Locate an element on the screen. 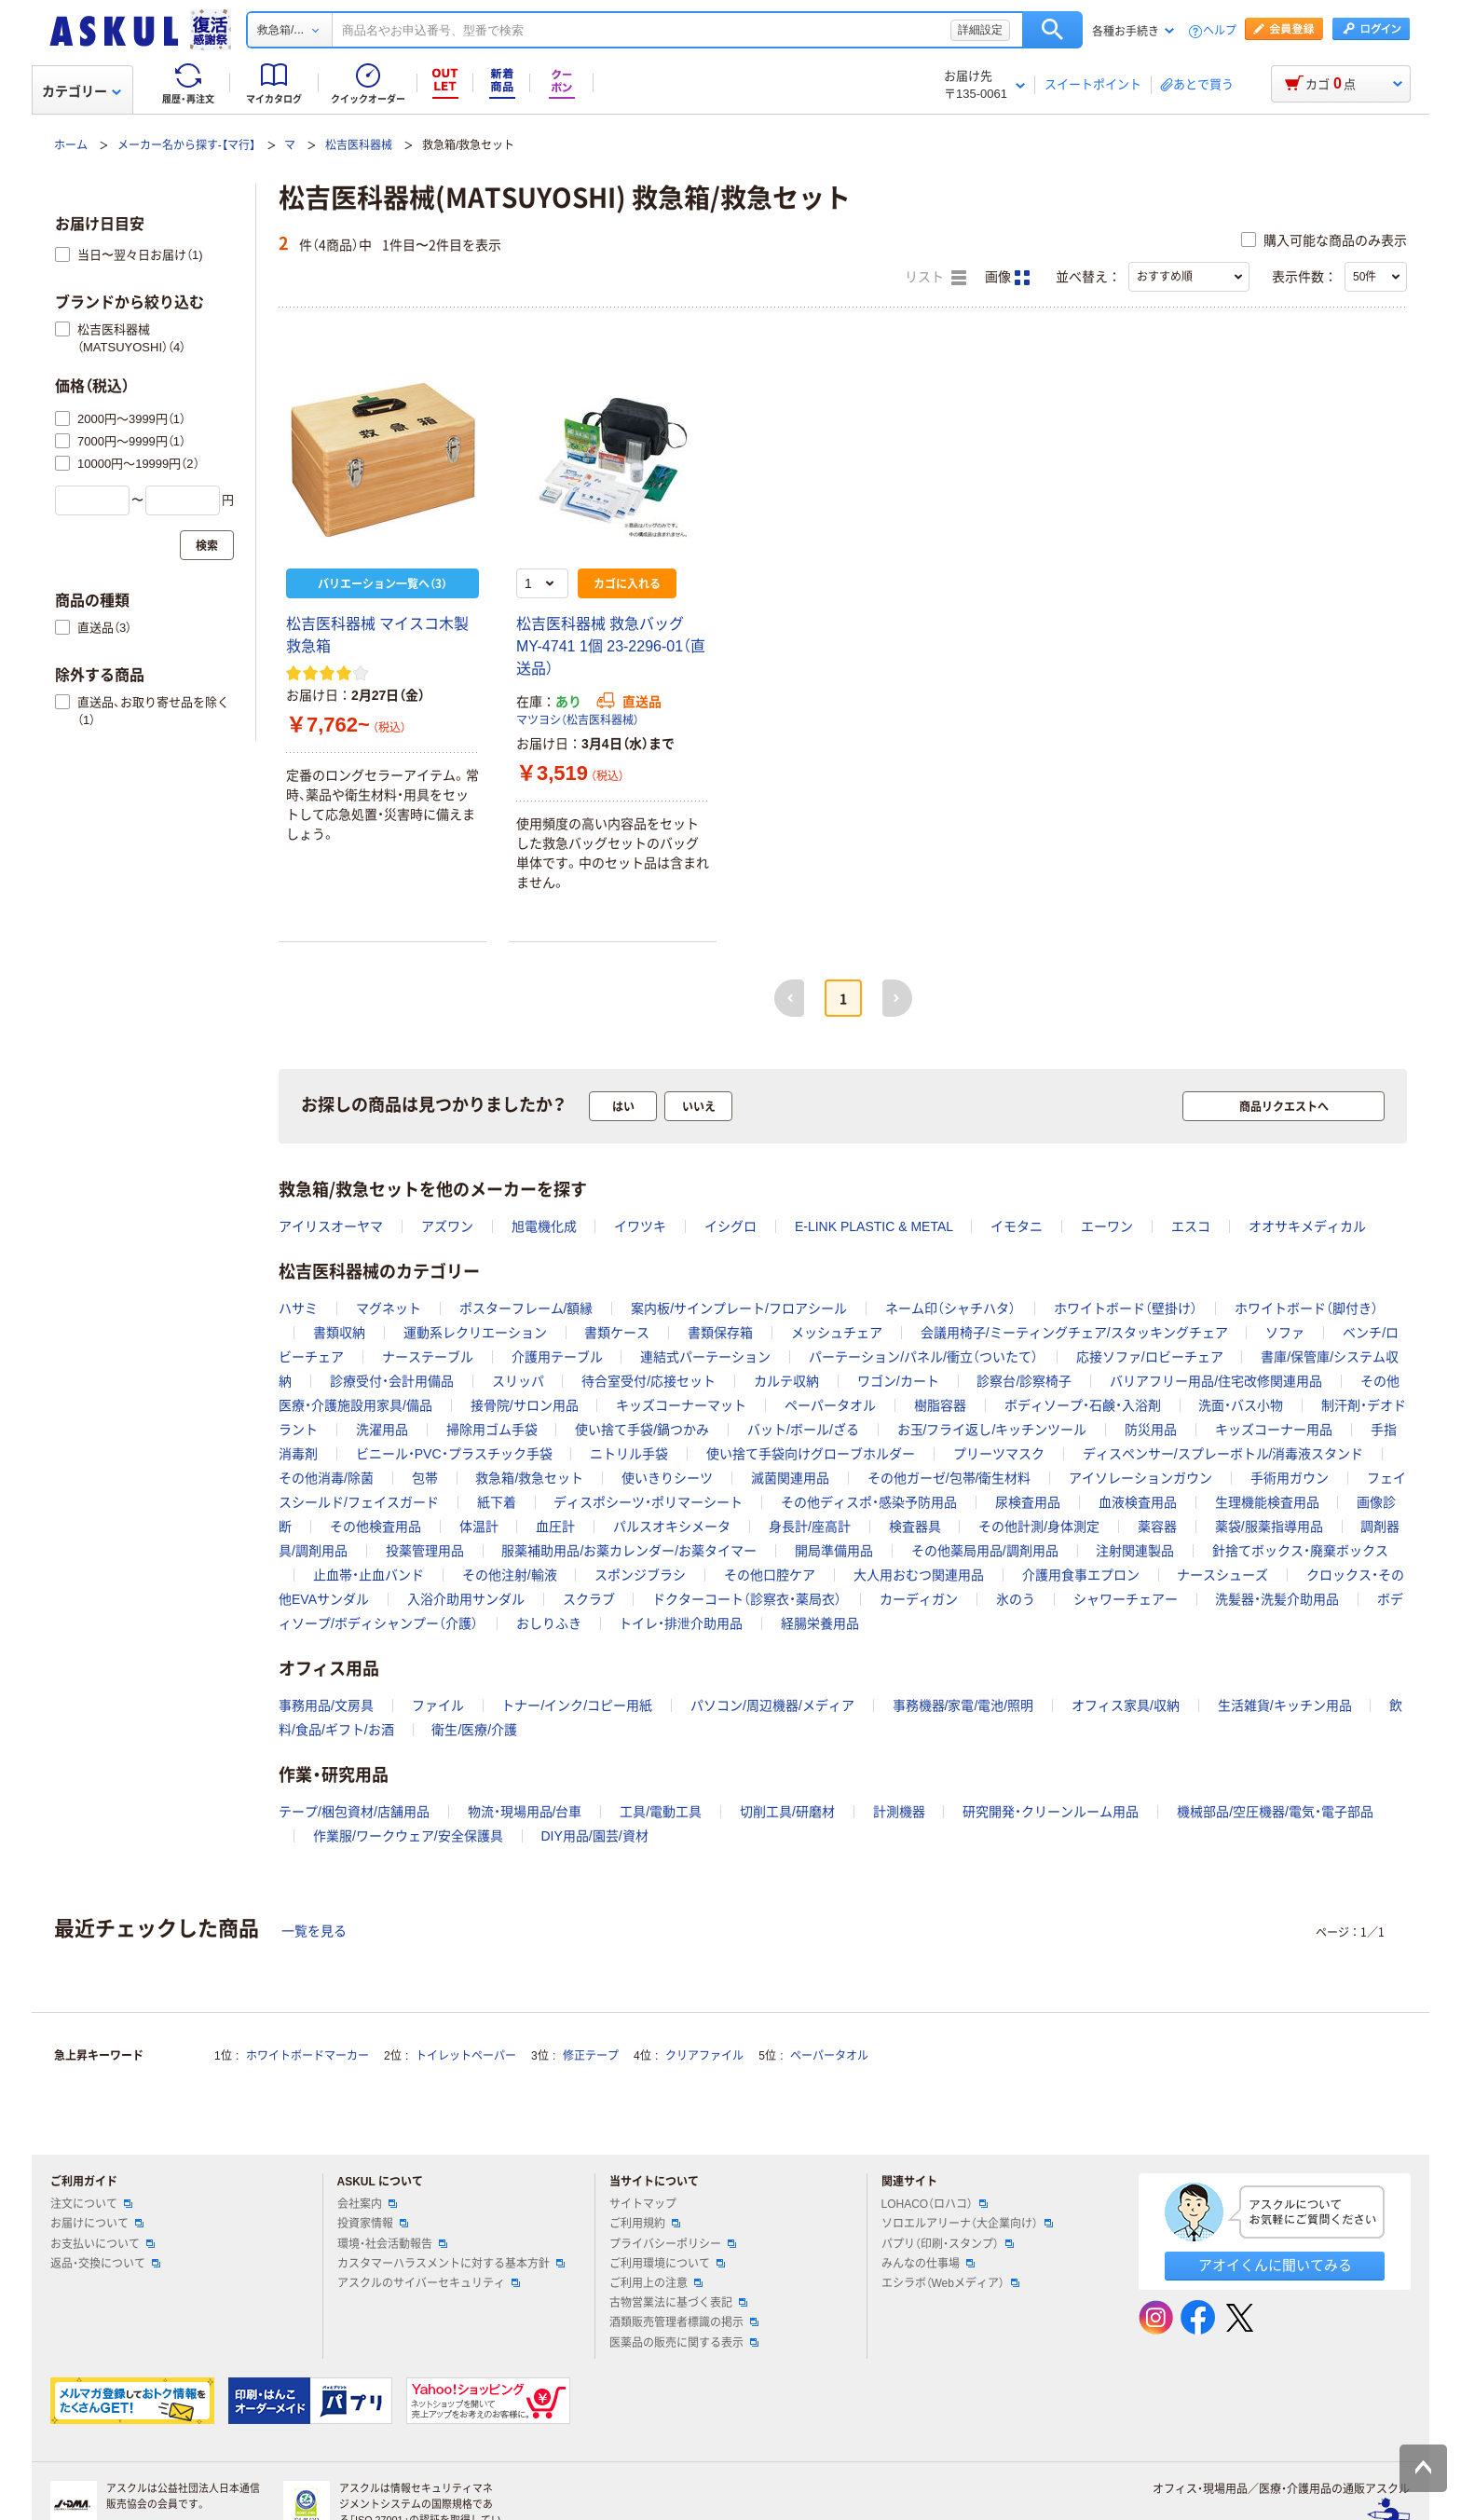 The width and height of the screenshot is (1461, 2520). 使い捨て手袋向けグローブホルダー is located at coordinates (810, 1453).